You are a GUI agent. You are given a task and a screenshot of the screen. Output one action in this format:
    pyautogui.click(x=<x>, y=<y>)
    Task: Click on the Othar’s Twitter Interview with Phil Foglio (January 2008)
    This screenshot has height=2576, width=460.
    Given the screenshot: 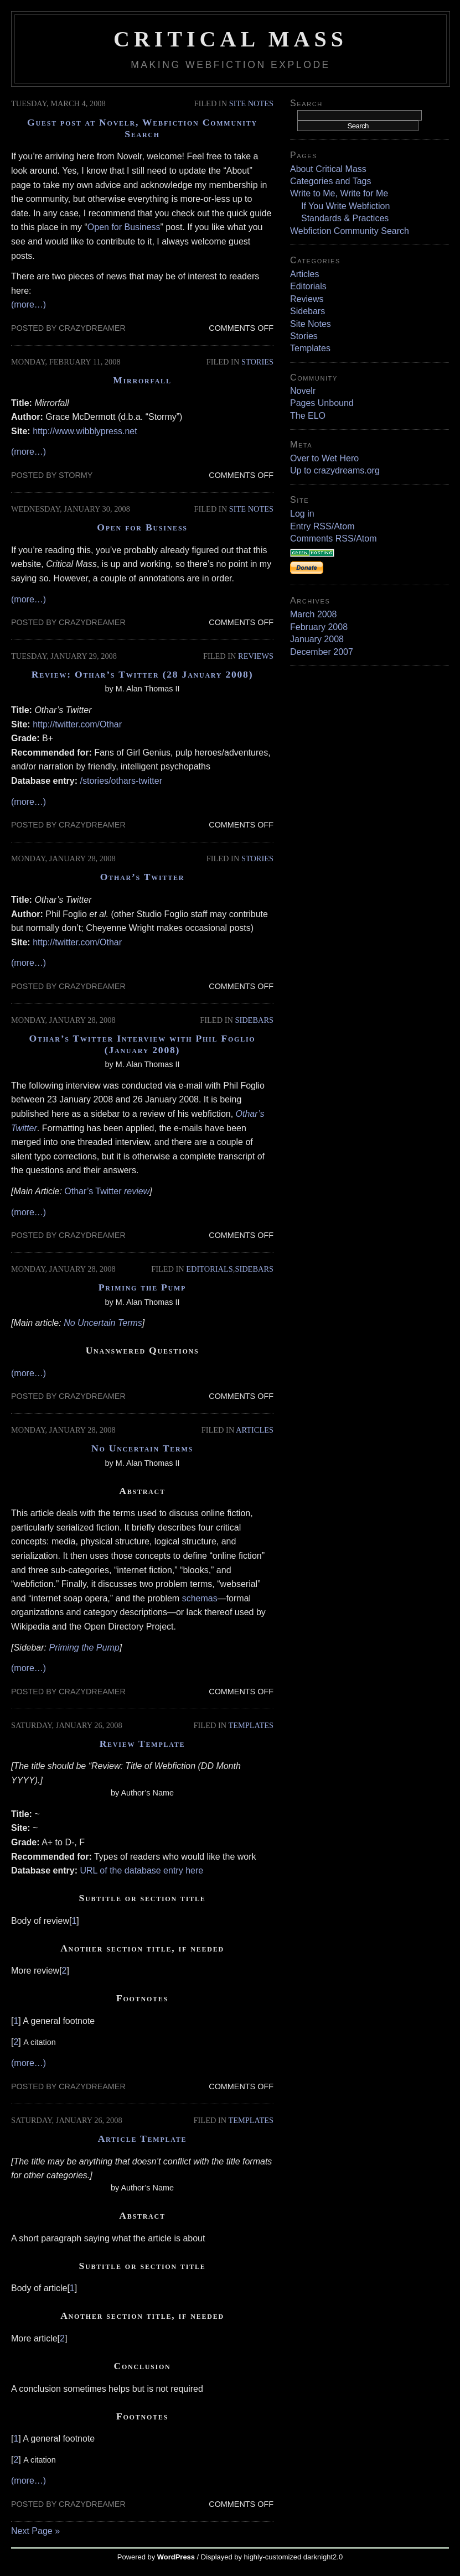 What is the action you would take?
    pyautogui.click(x=142, y=1044)
    